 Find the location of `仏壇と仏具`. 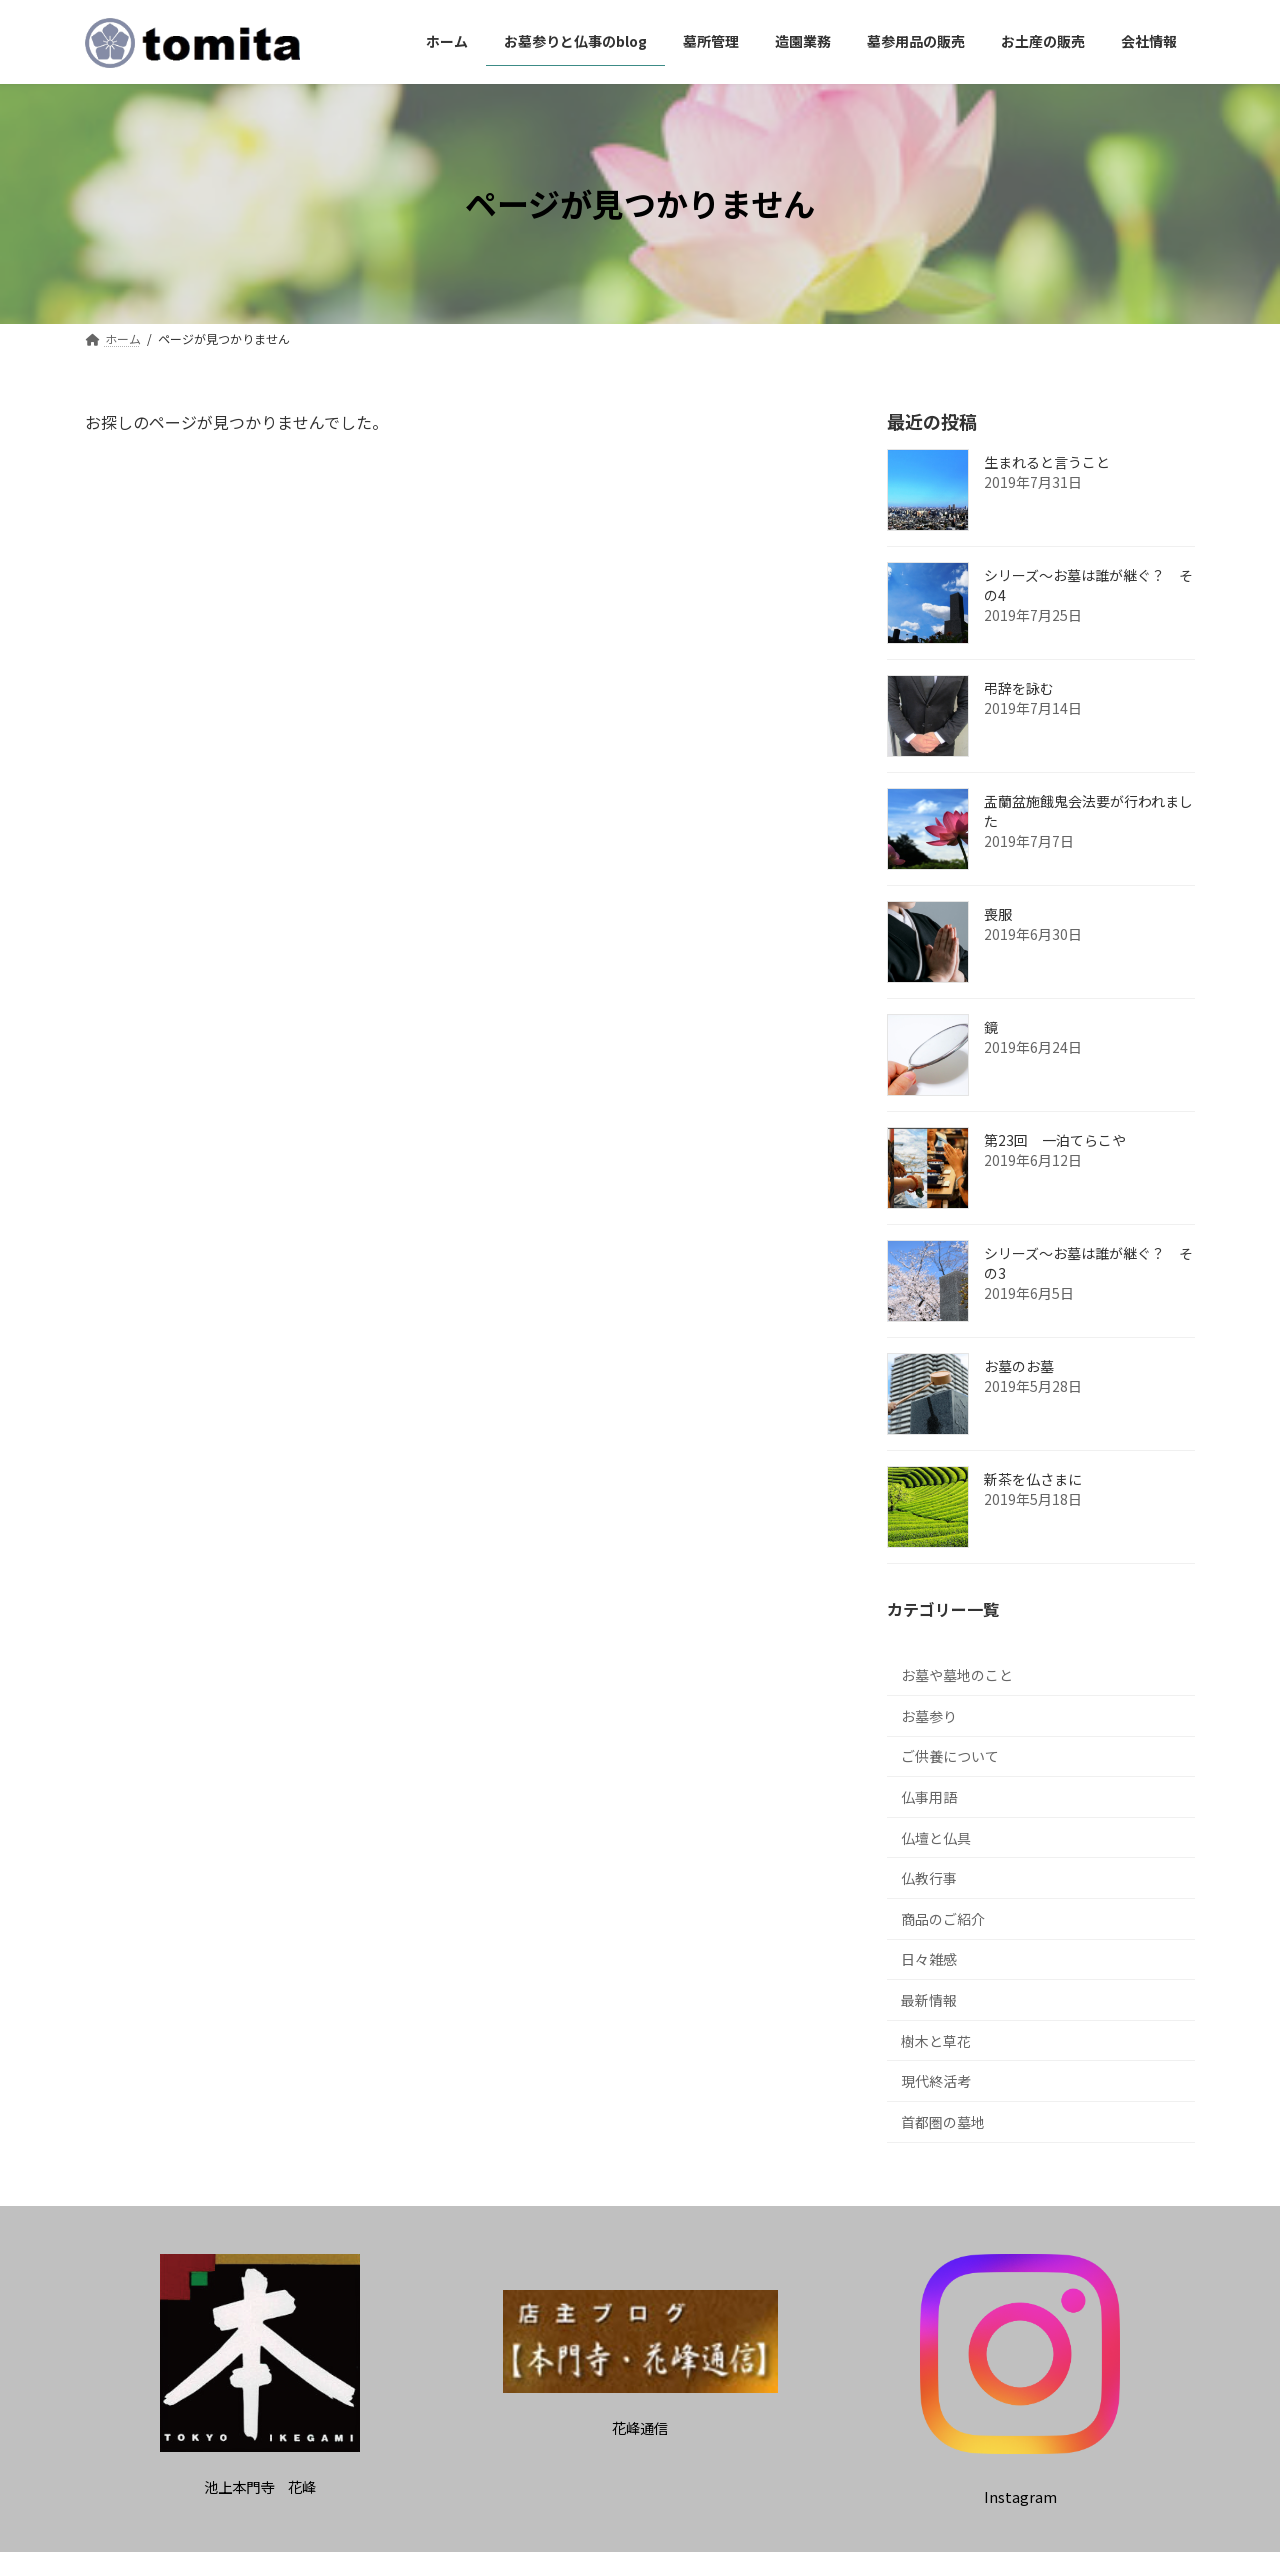

仏壇と仏具 is located at coordinates (936, 1837).